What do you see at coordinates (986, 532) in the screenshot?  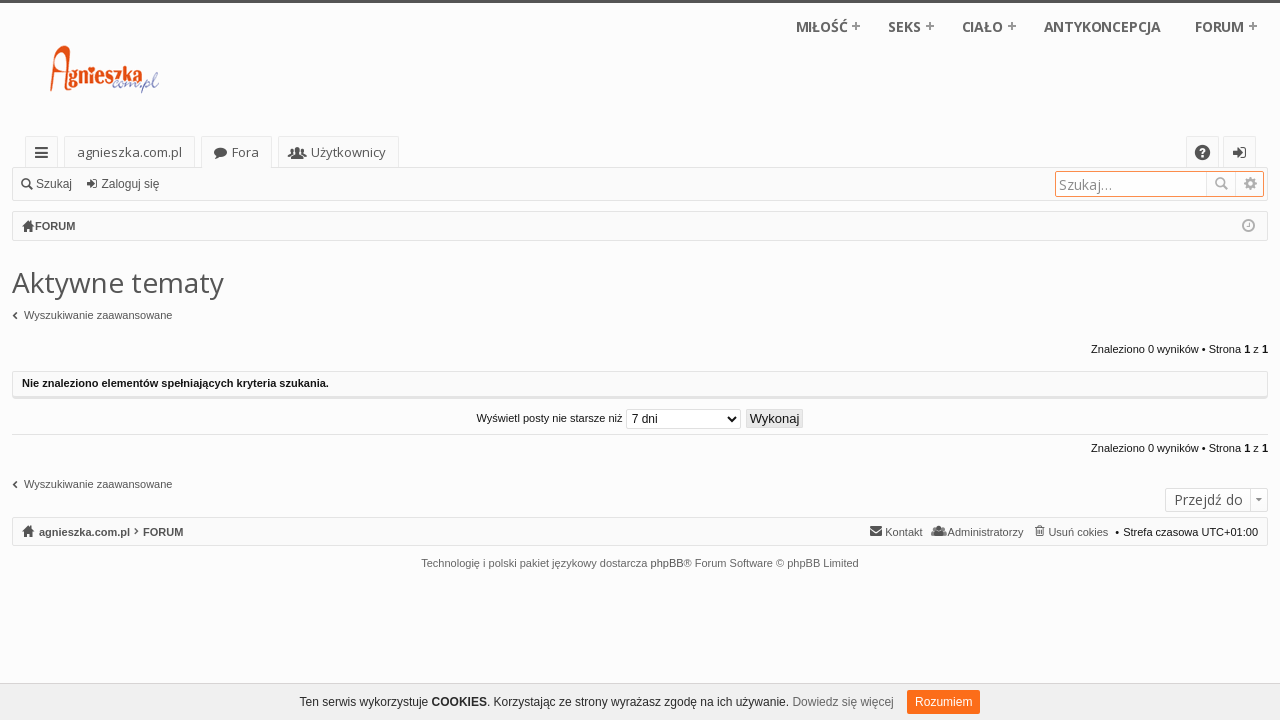 I see `Administratorzy [menuitem]` at bounding box center [986, 532].